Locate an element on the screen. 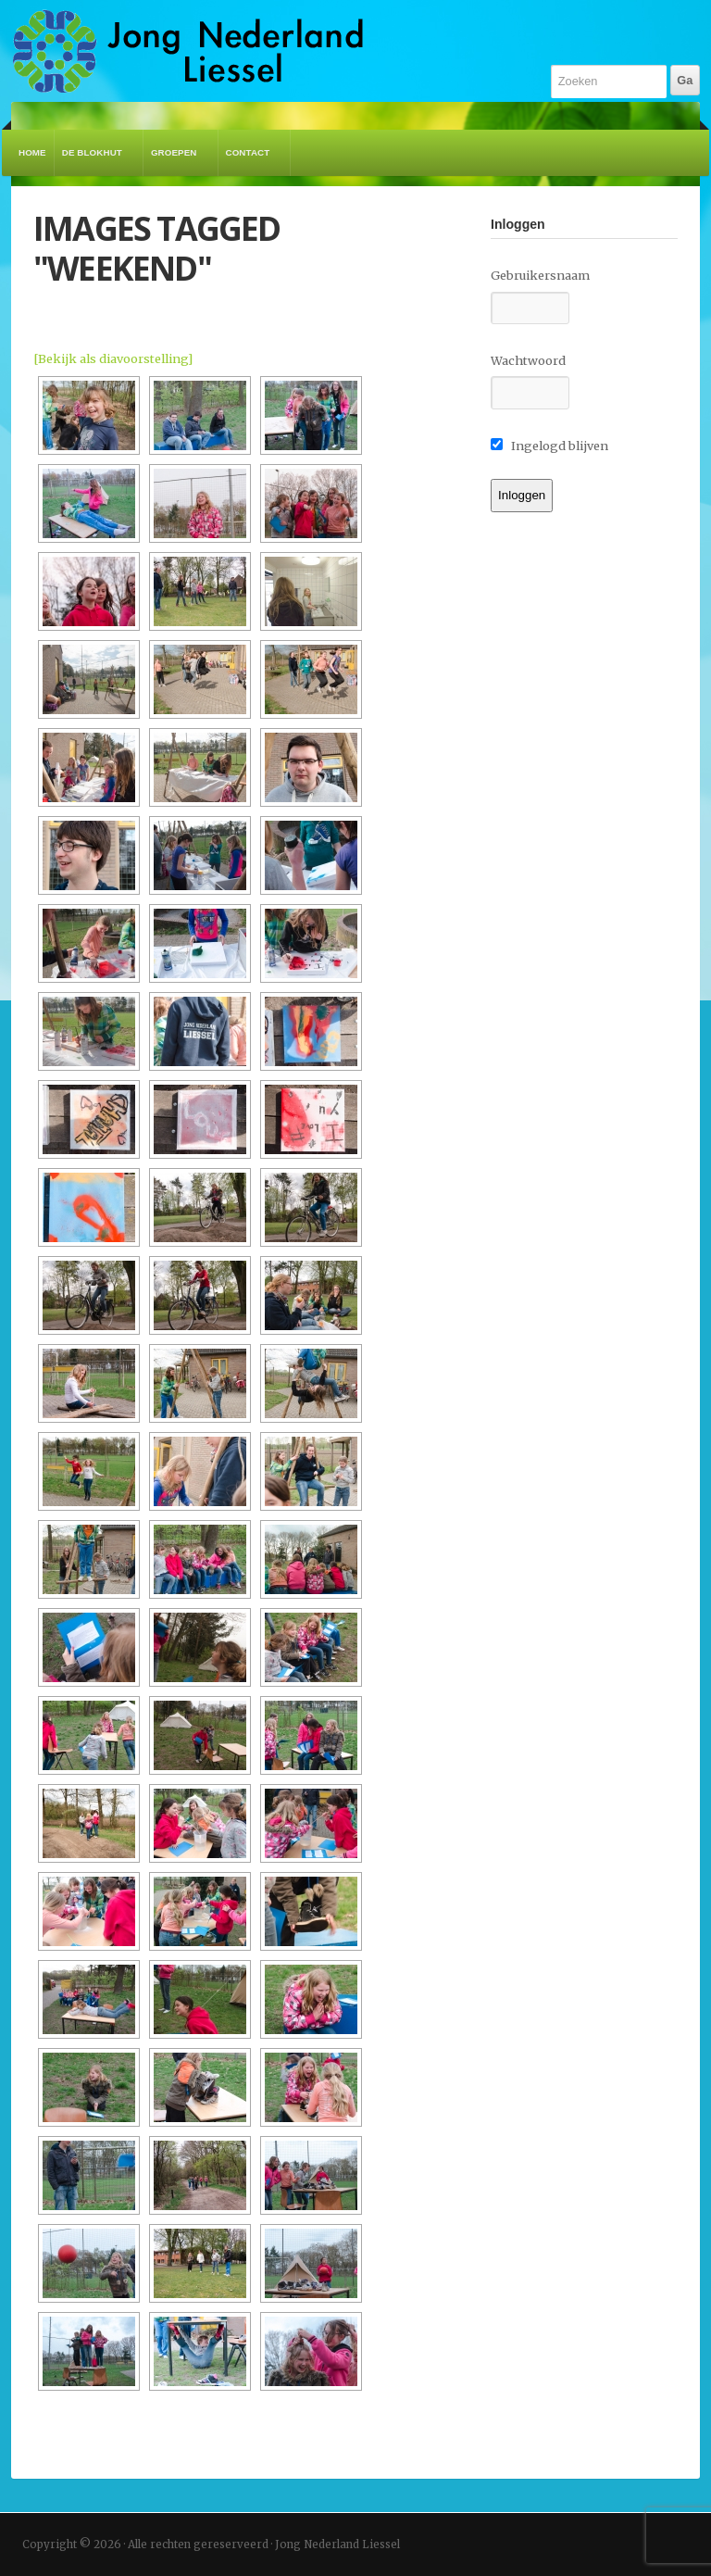 The width and height of the screenshot is (711, 2576). Contact is located at coordinates (250, 161).